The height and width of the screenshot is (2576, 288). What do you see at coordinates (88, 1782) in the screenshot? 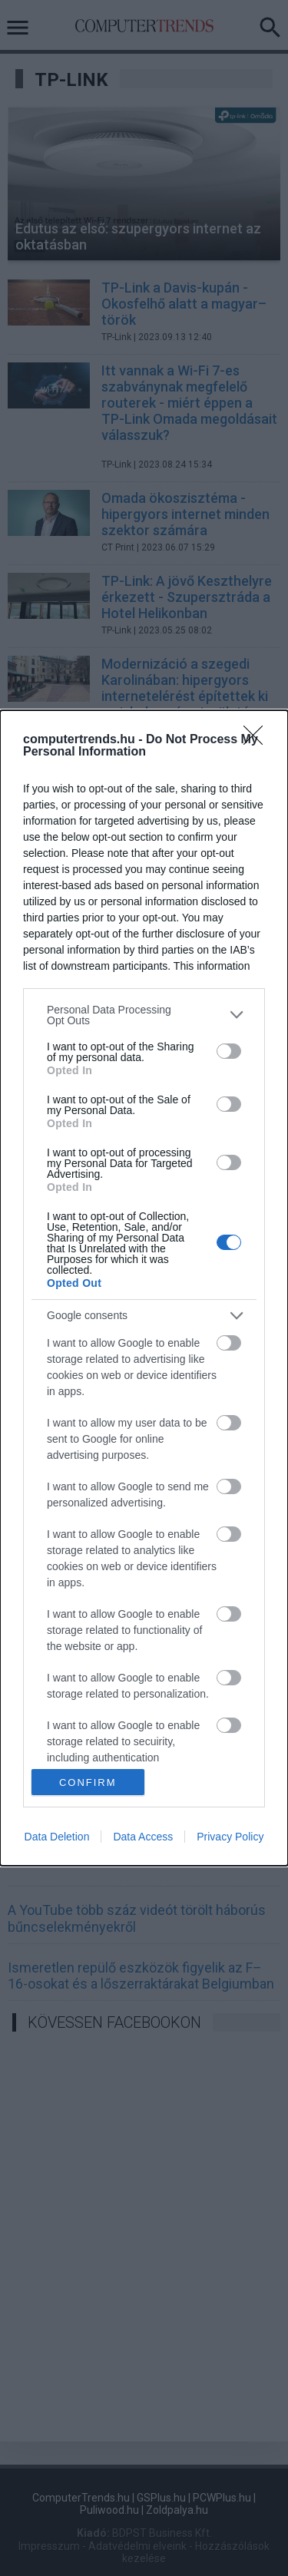
I see `CONFIRM` at bounding box center [88, 1782].